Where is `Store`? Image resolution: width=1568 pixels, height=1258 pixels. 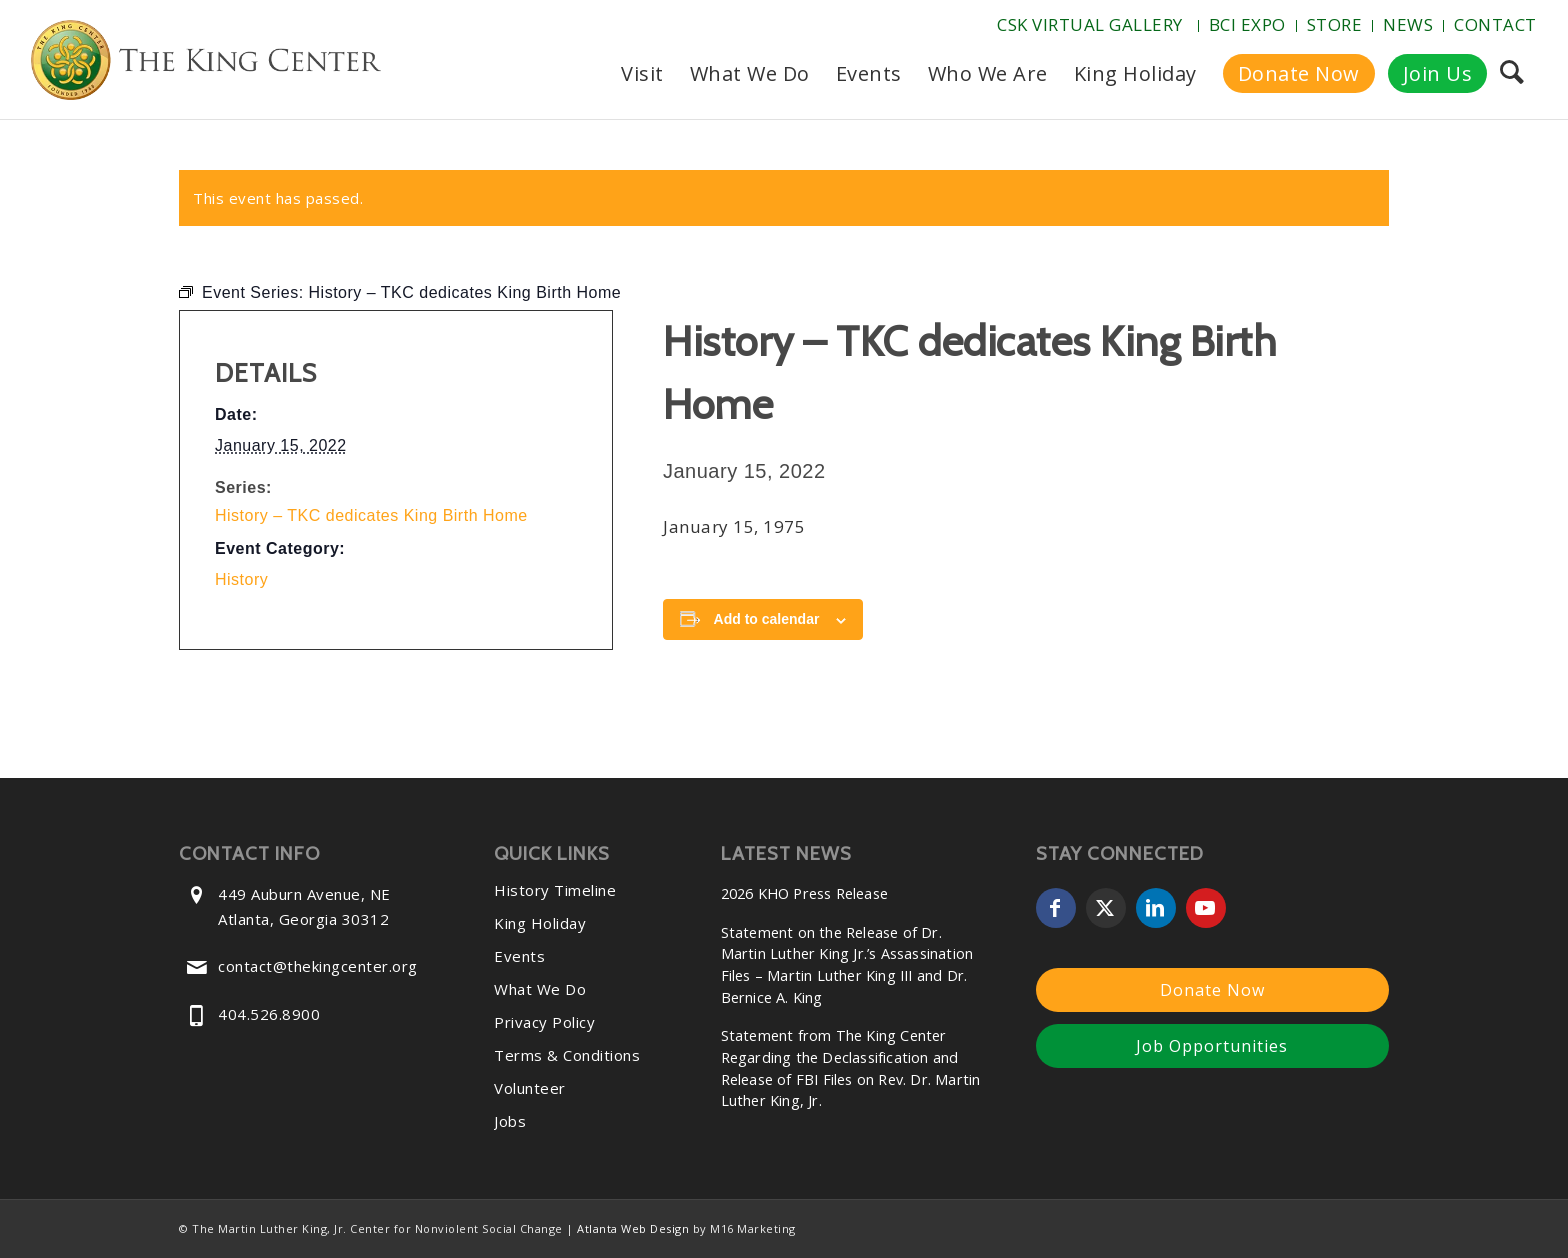
Store is located at coordinates (1335, 24).